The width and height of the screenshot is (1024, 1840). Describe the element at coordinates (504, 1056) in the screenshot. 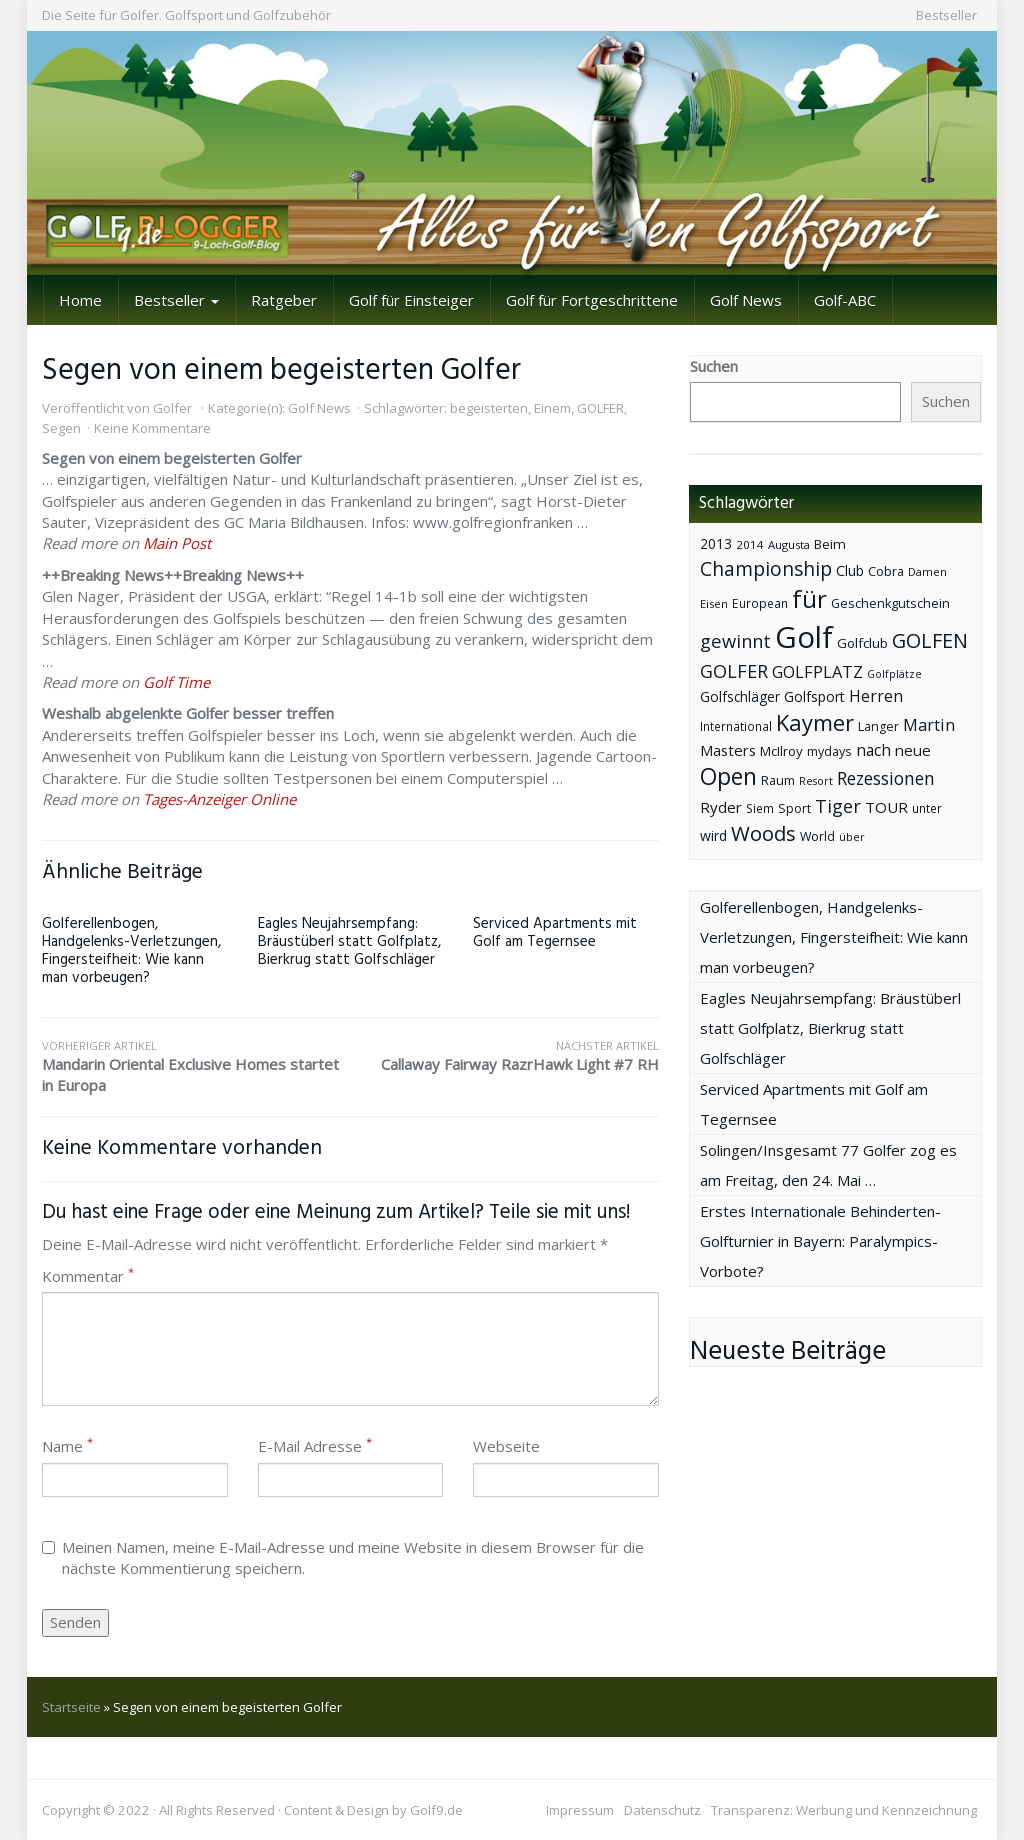

I see `Callaway Fairway RazrHawk Light #7 RH` at that location.